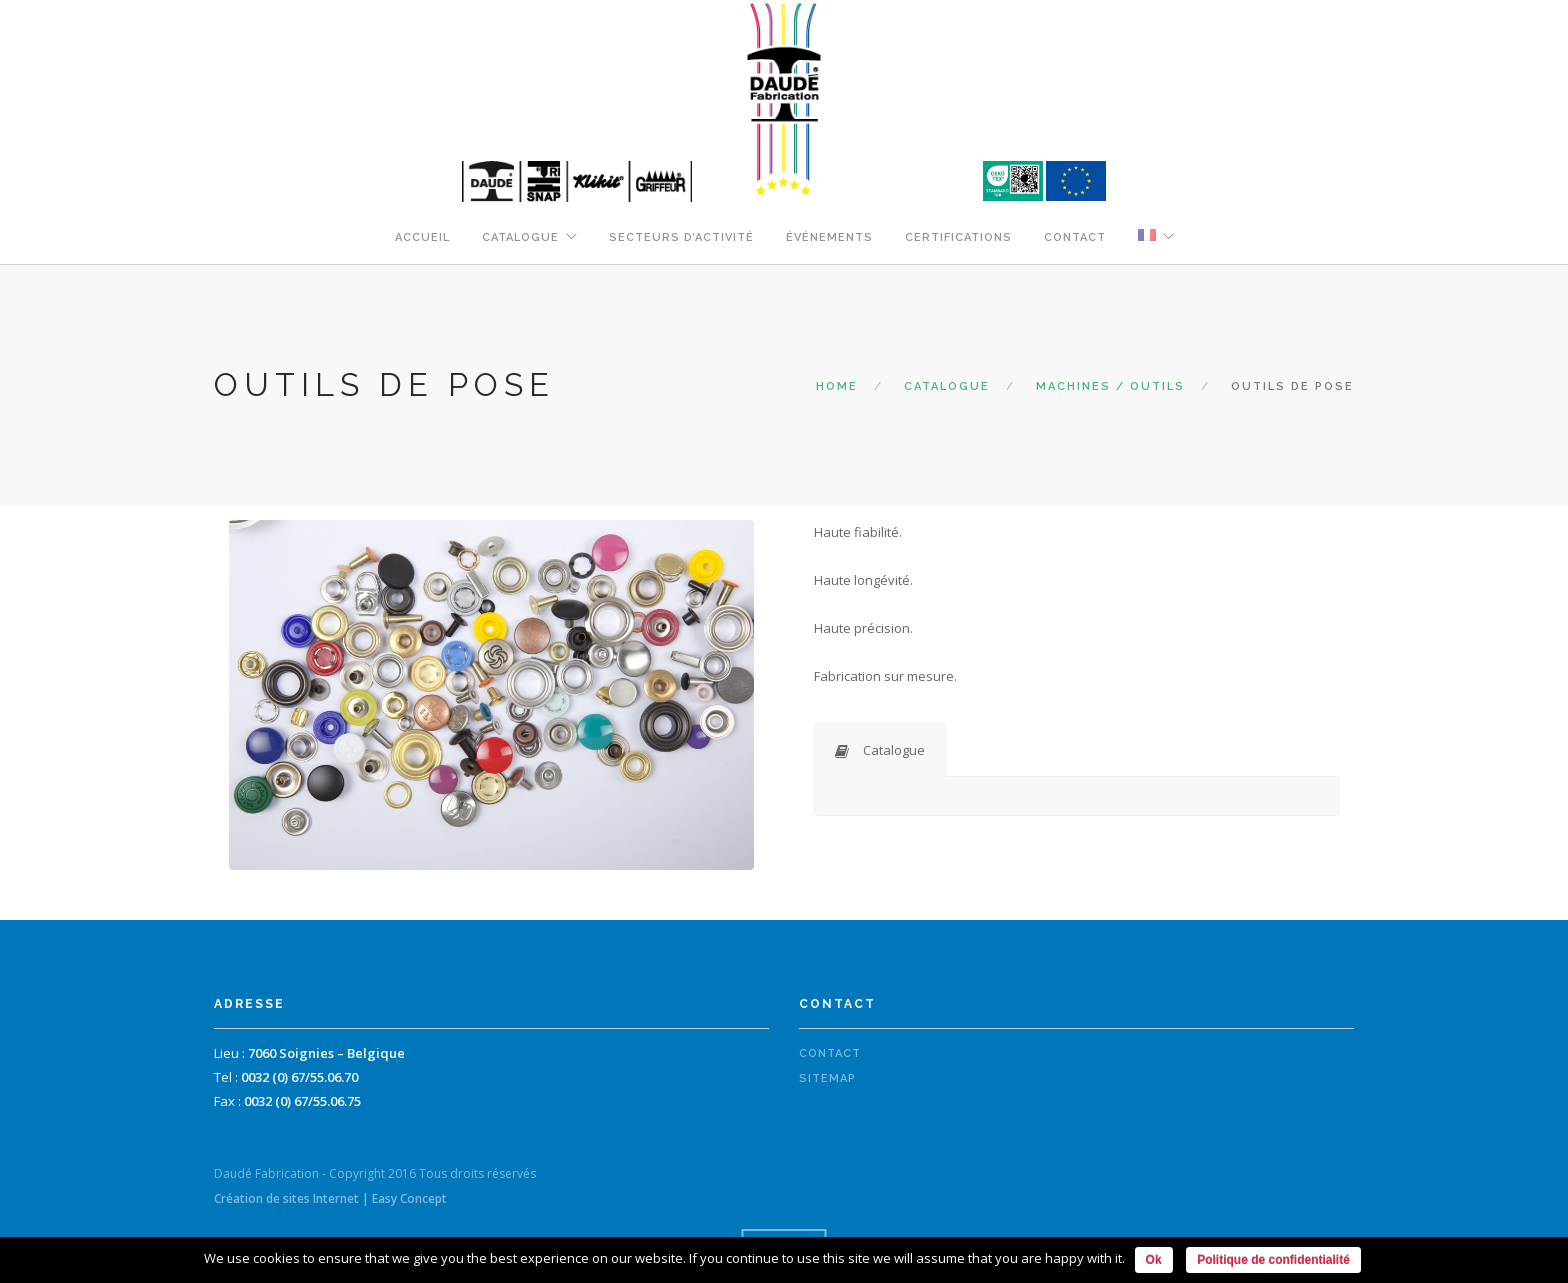  I want to click on Catalogue, so click(520, 237).